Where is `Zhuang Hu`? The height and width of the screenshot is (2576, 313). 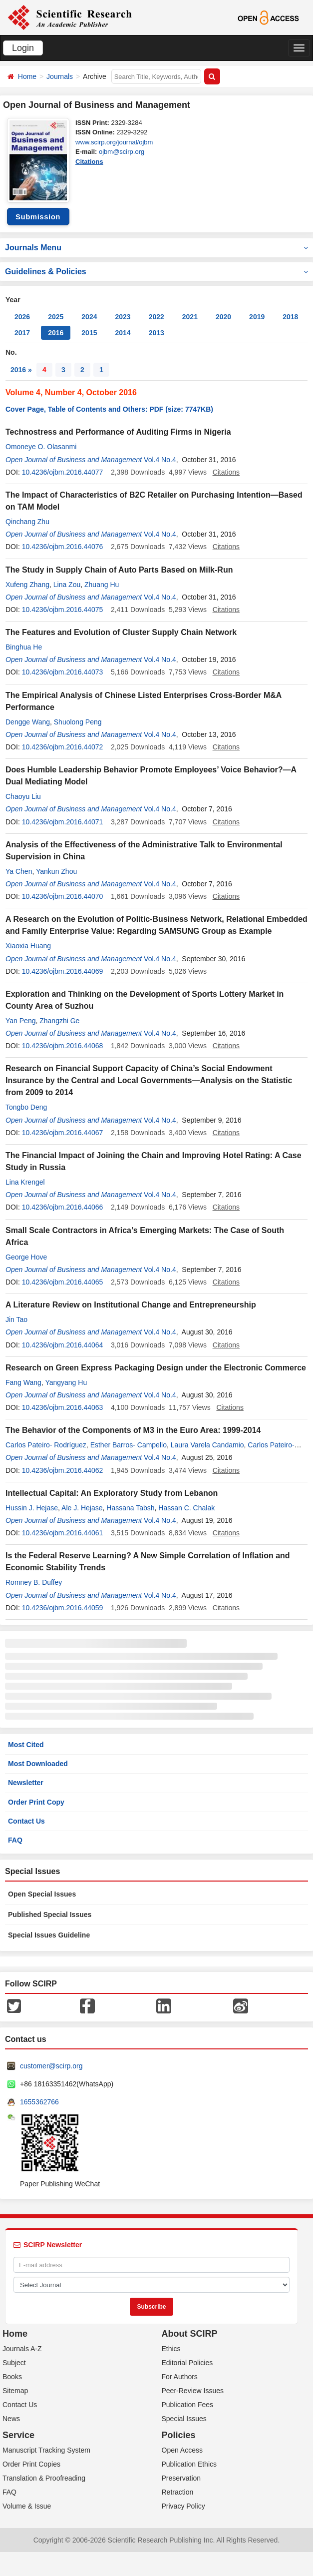
Zhuang Hu is located at coordinates (101, 585).